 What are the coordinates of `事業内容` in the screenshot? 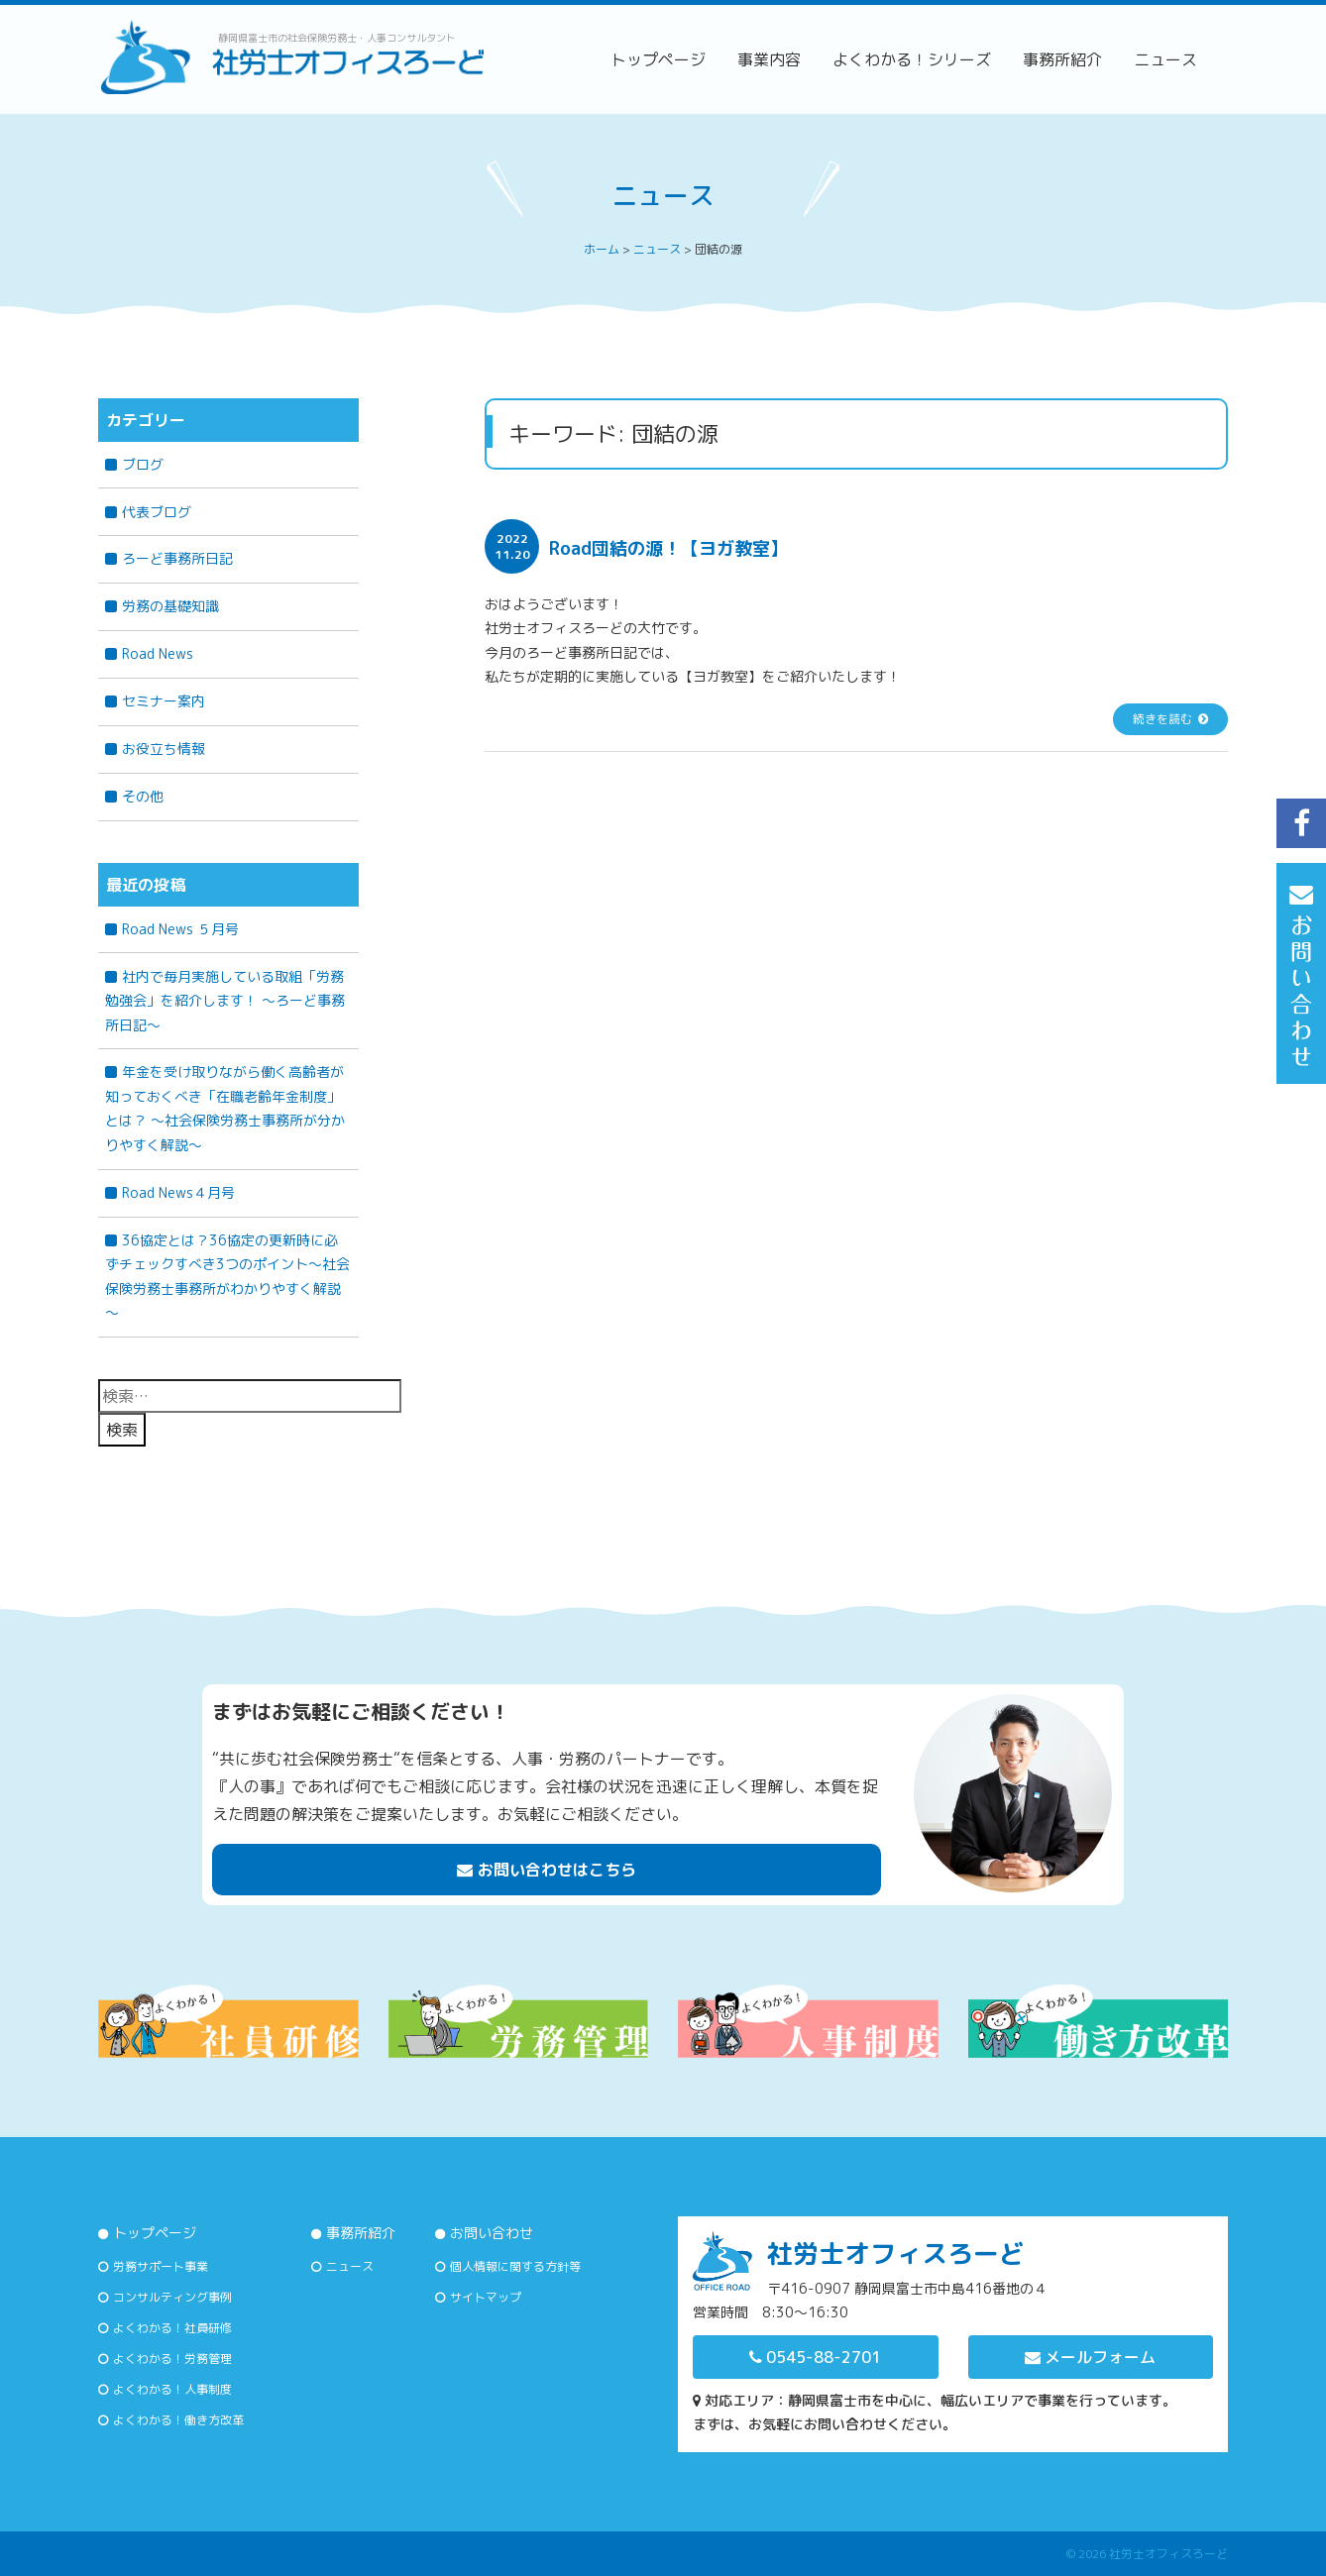 It's located at (769, 59).